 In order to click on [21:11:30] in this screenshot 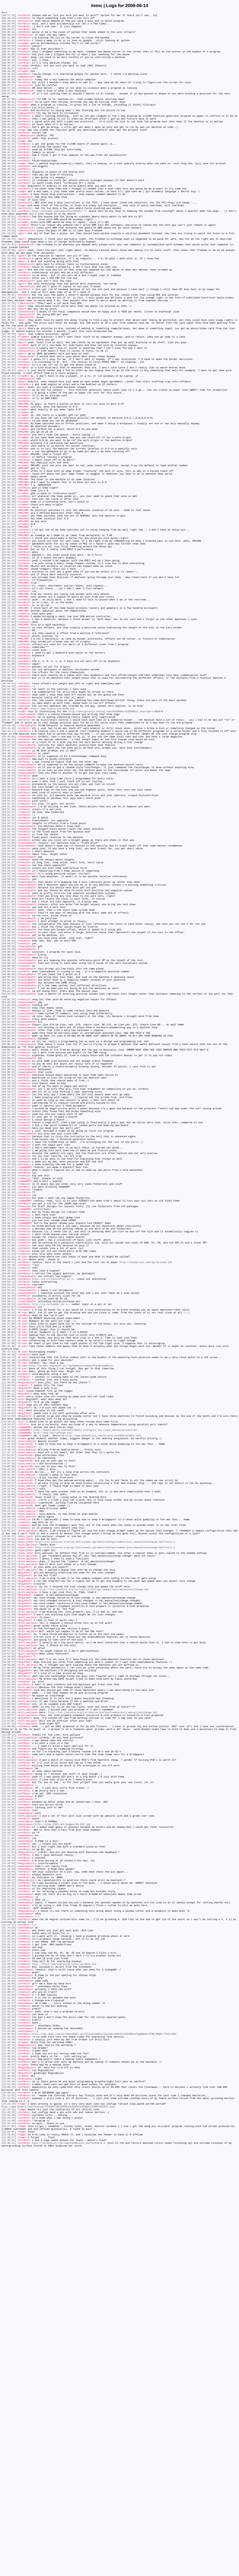, I will do `click(8, 2106)`.